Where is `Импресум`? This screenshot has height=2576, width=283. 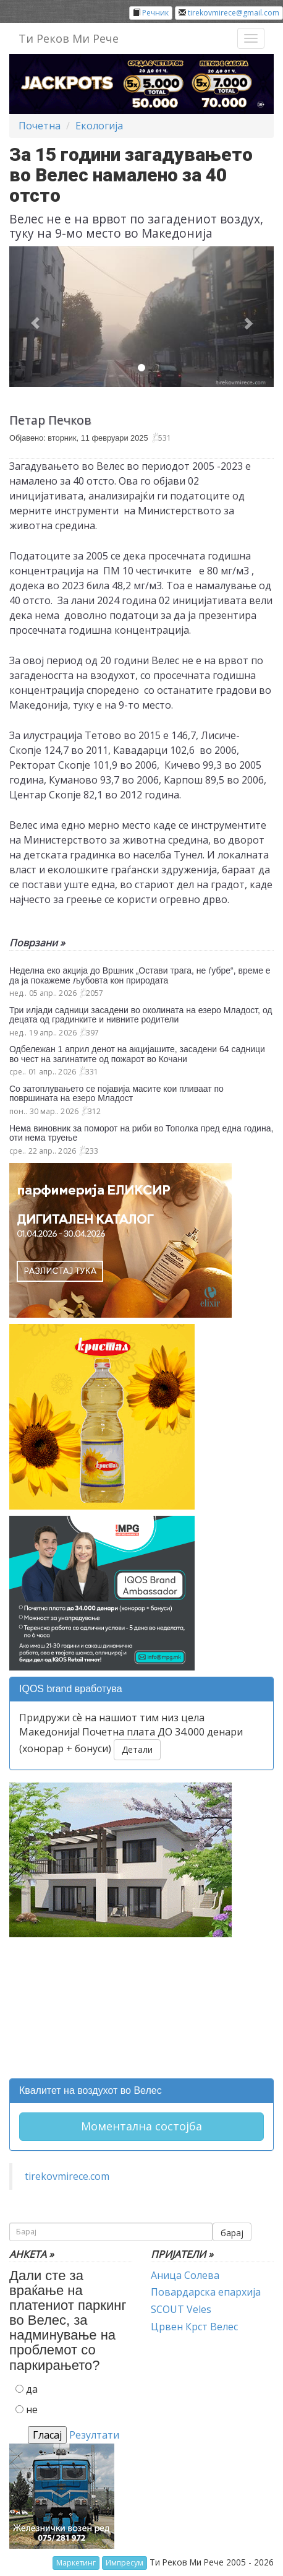
Импресум is located at coordinates (124, 2562).